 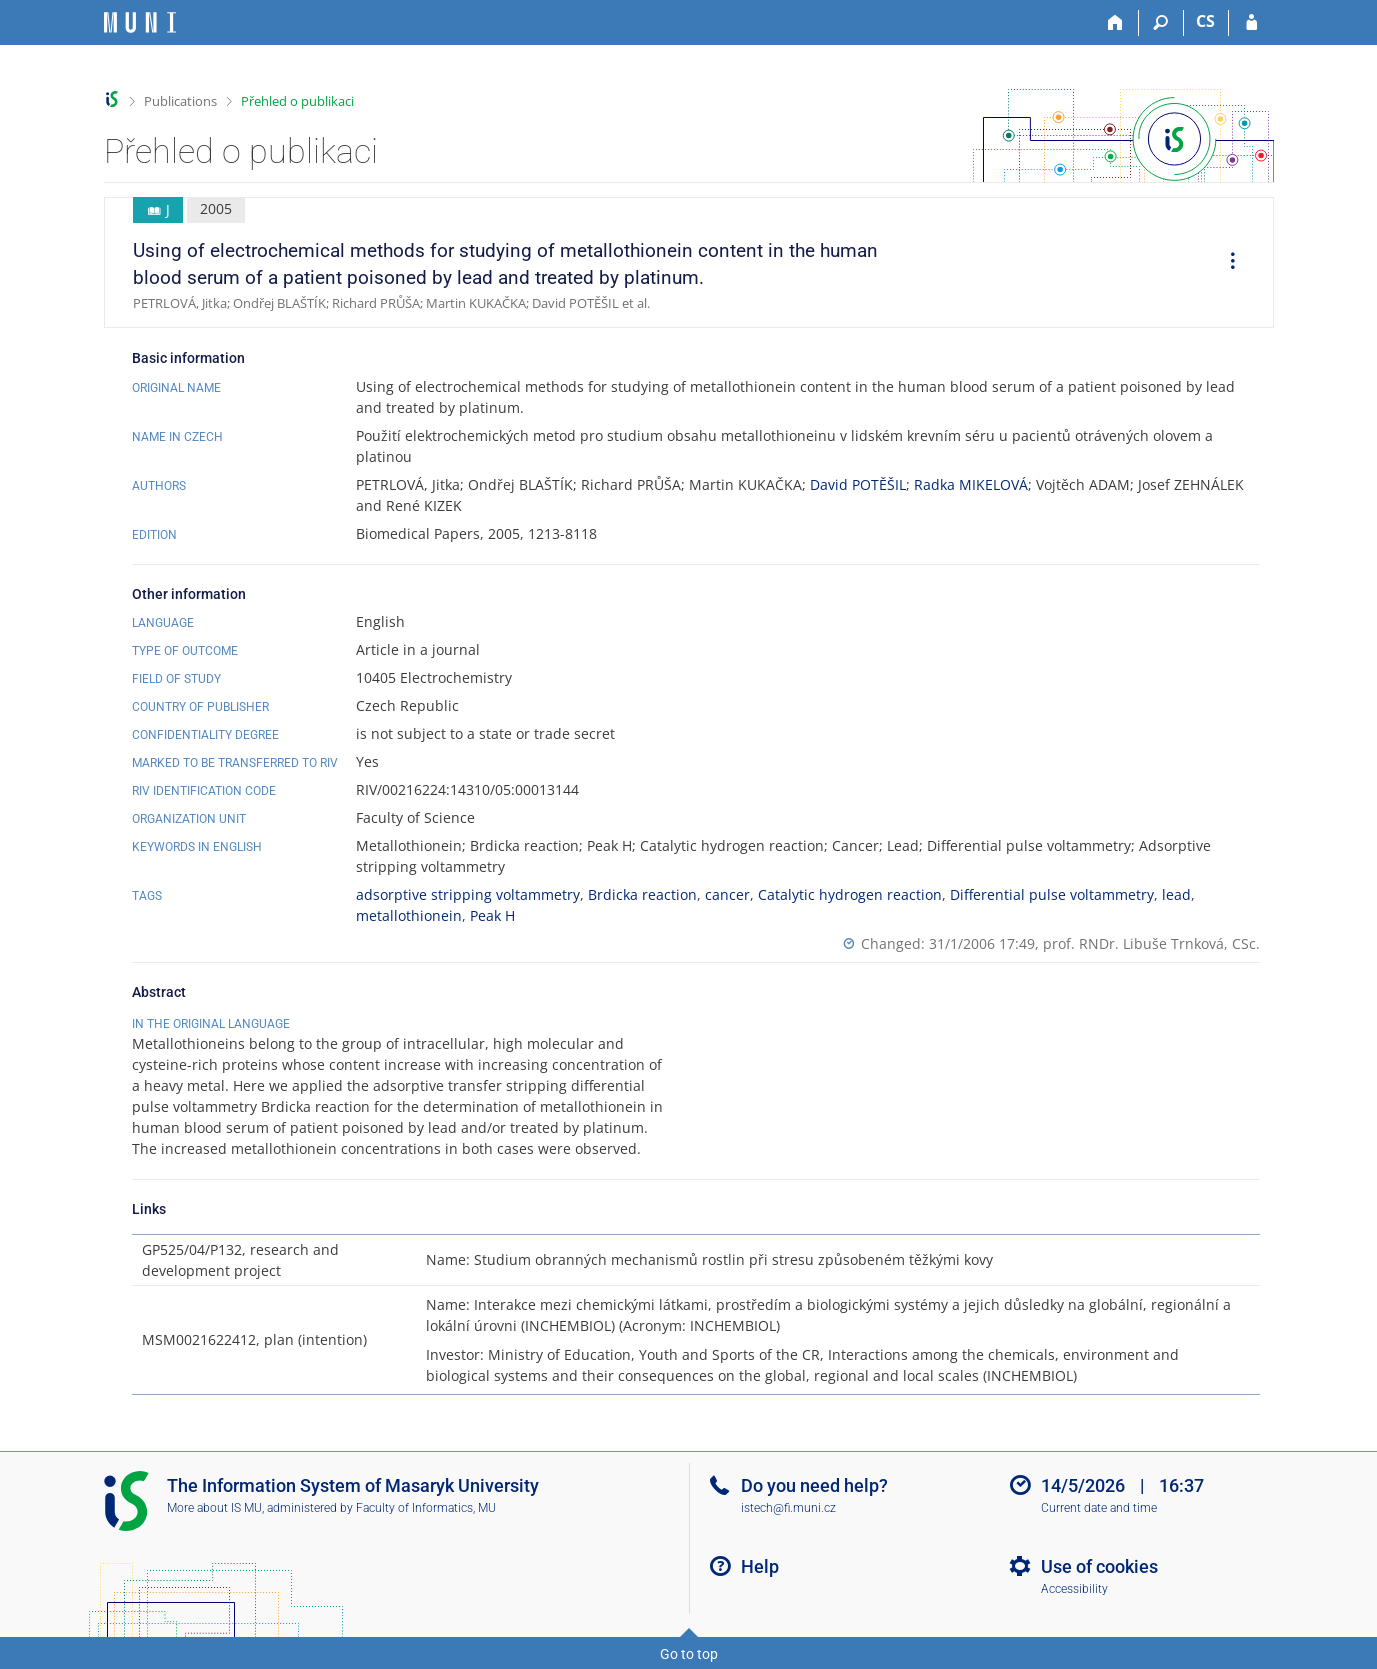 I want to click on Accessibility, so click(x=1074, y=1589).